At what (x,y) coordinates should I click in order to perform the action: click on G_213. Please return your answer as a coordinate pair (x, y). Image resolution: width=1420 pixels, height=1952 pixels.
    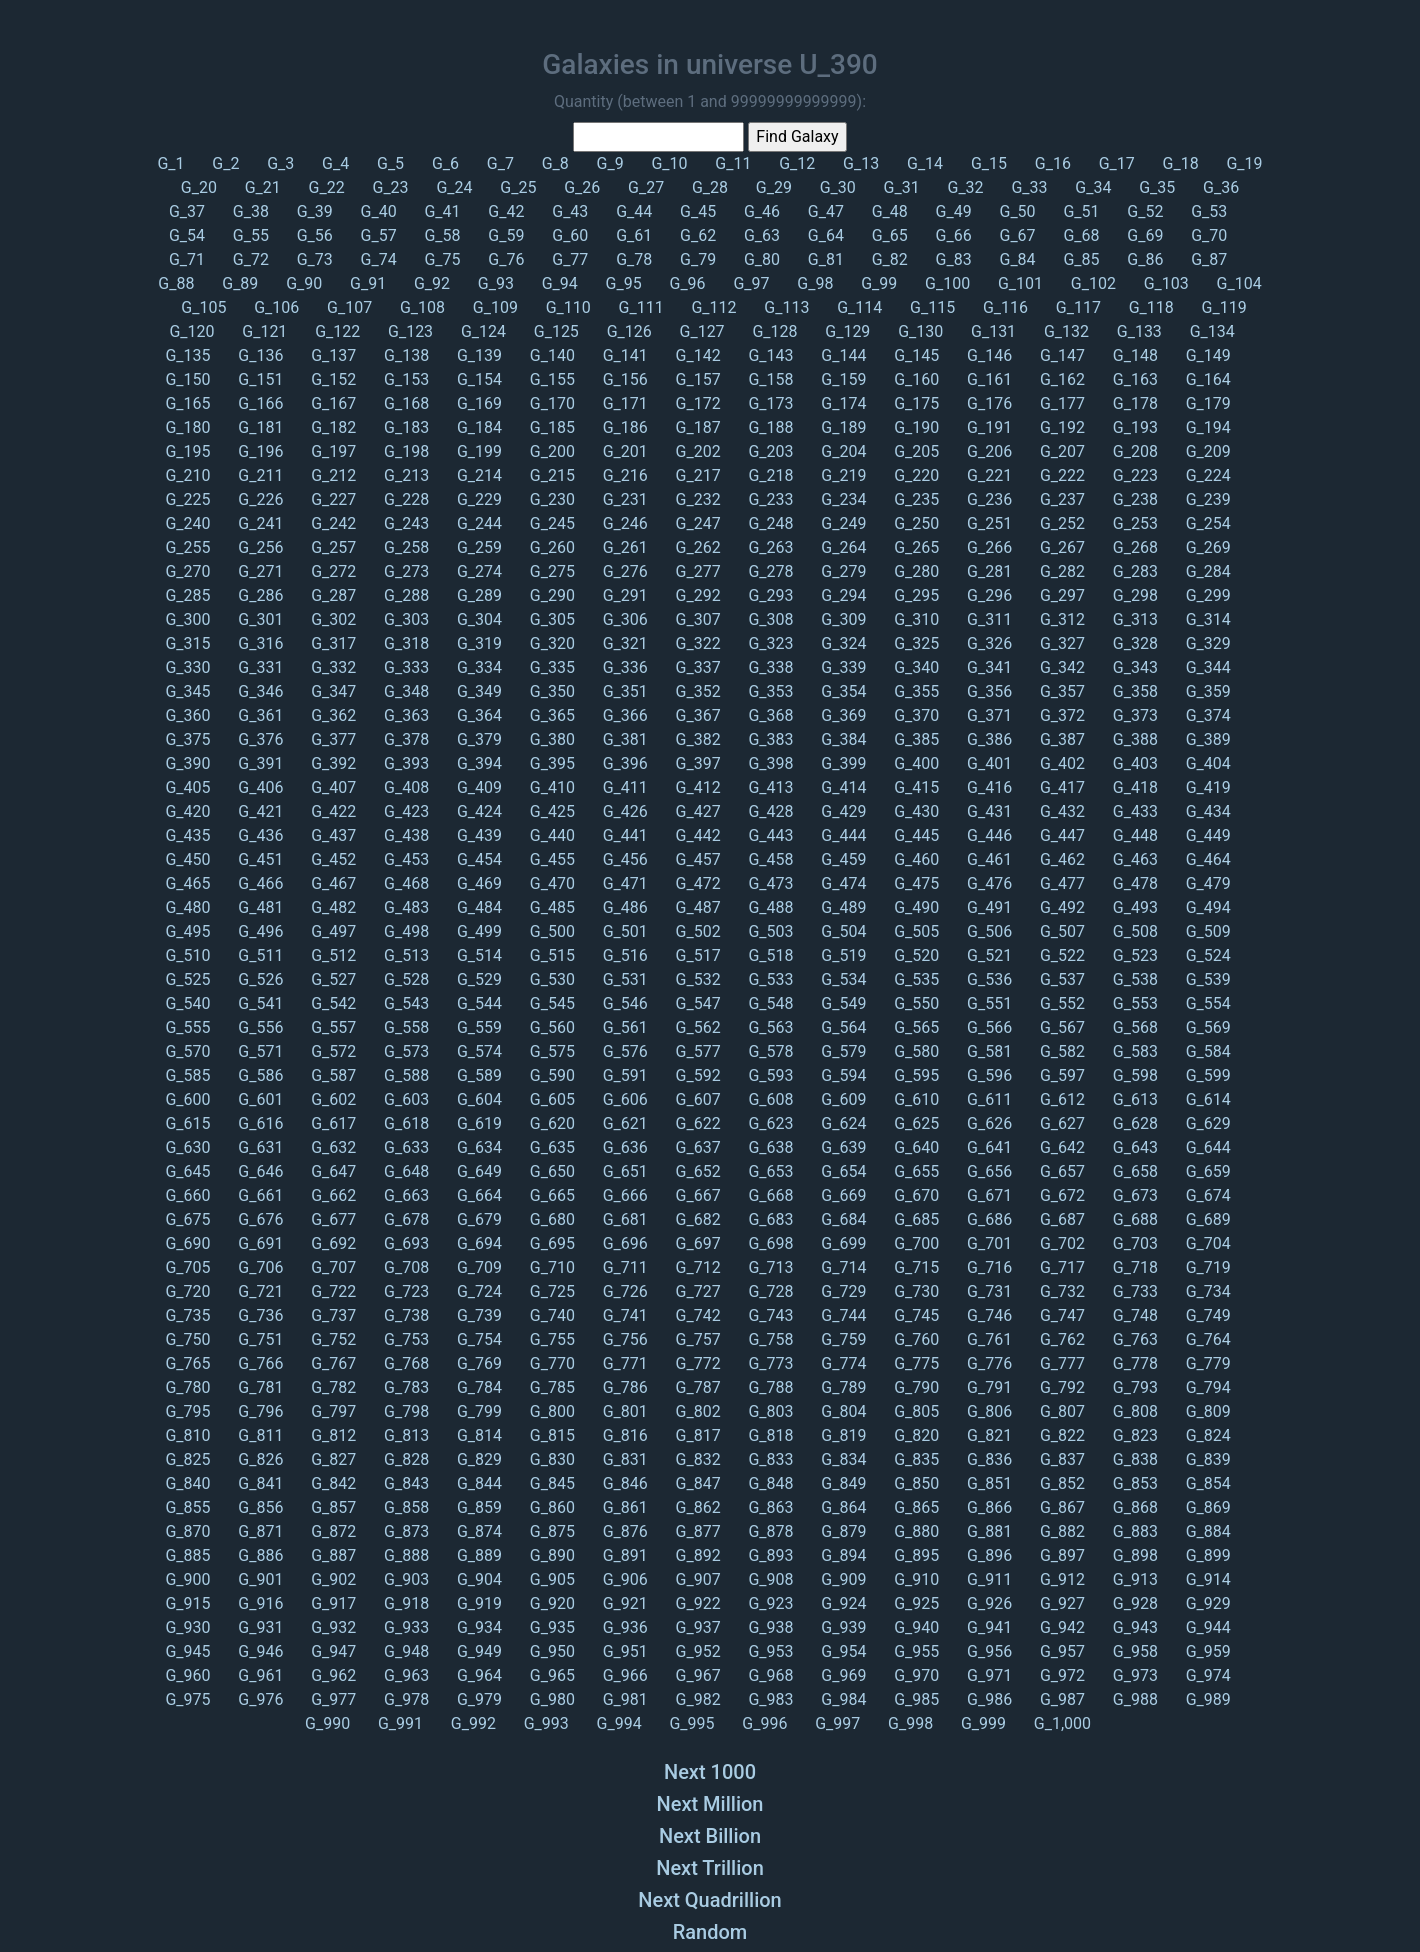
    Looking at the image, I should click on (404, 475).